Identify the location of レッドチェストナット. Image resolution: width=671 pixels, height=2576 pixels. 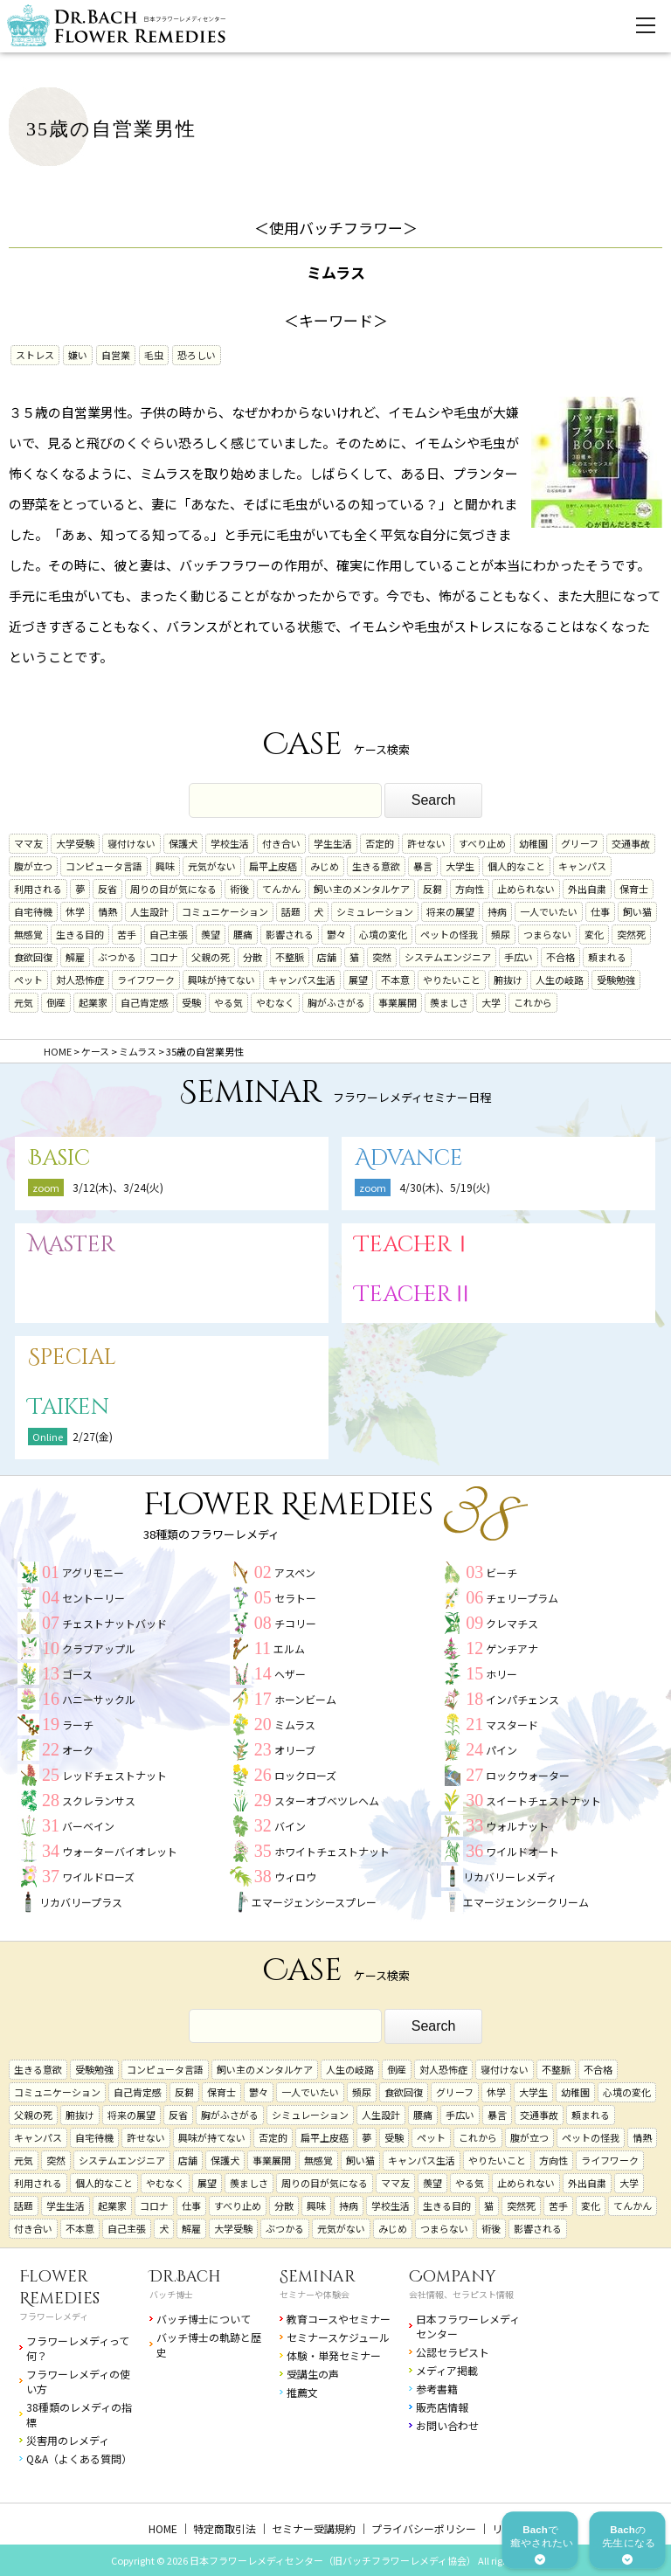
(114, 1775).